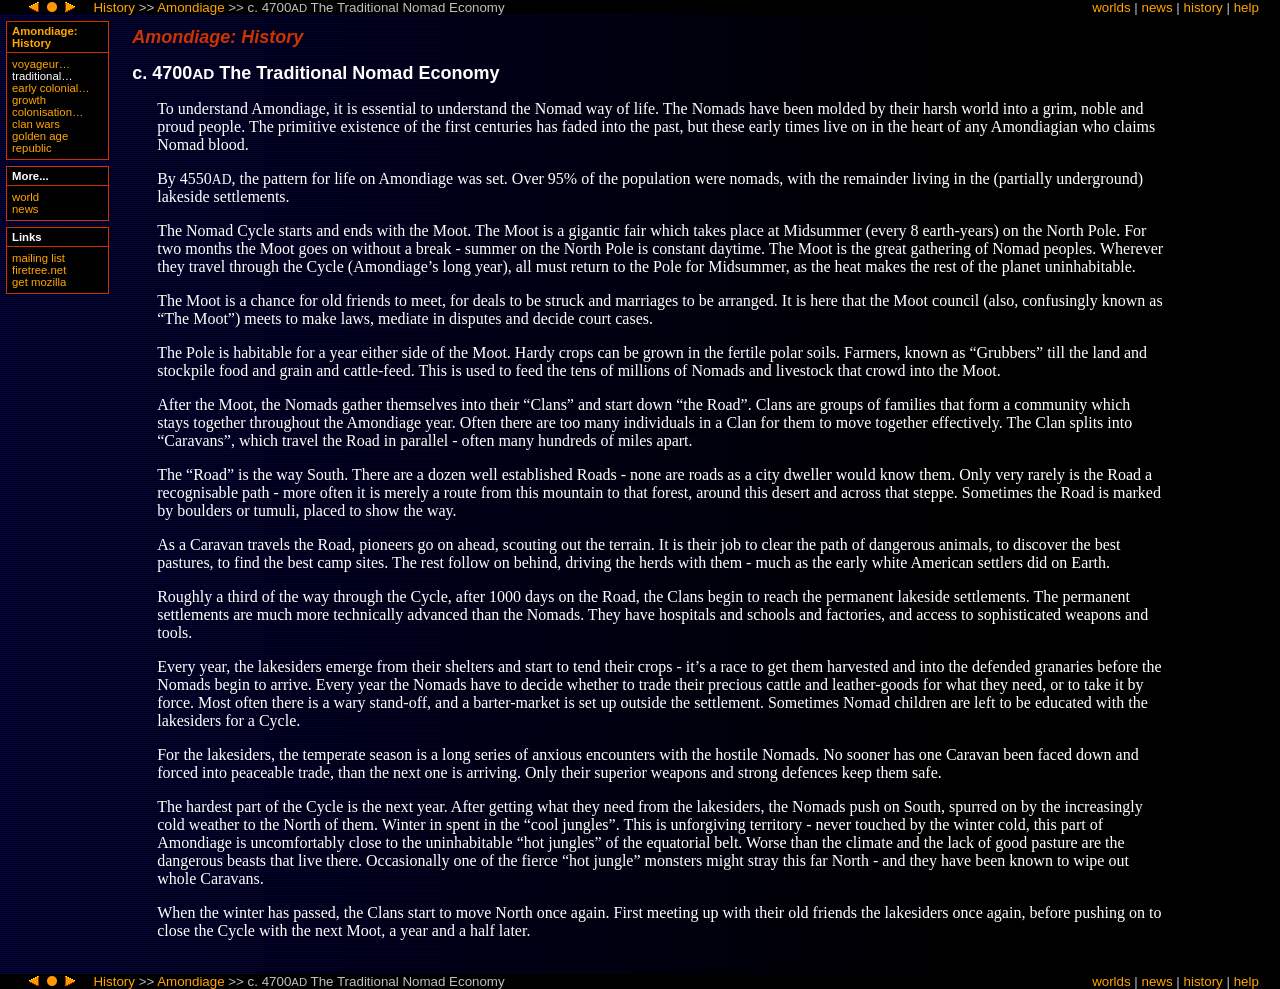 Image resolution: width=1280 pixels, height=989 pixels. What do you see at coordinates (39, 270) in the screenshot?
I see `firetree.net` at bounding box center [39, 270].